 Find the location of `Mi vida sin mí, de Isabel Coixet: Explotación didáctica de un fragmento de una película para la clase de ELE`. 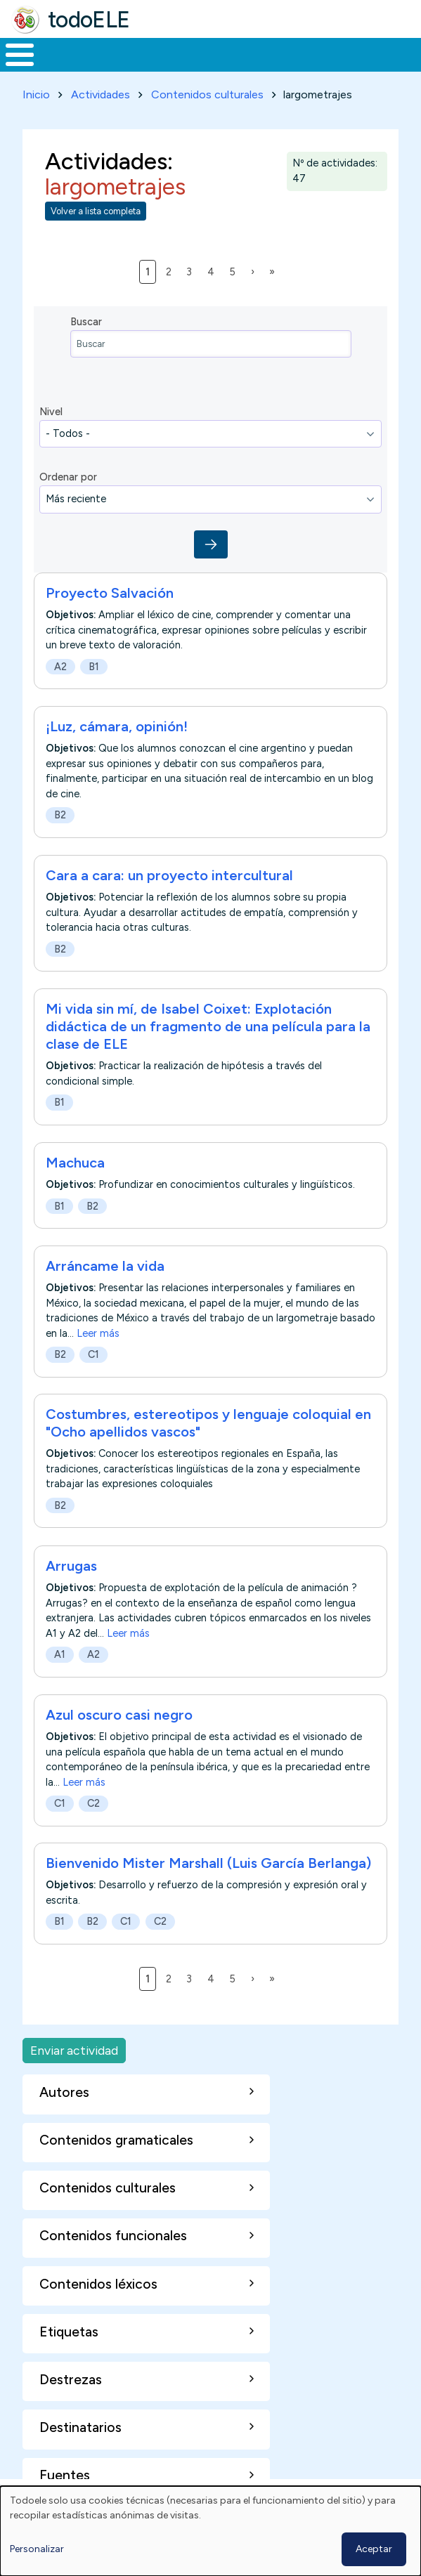

Mi vida sin mí, de Isabel Coixet: Explotación didáctica de un fragmento de una película para la clase de ELE is located at coordinates (208, 1026).